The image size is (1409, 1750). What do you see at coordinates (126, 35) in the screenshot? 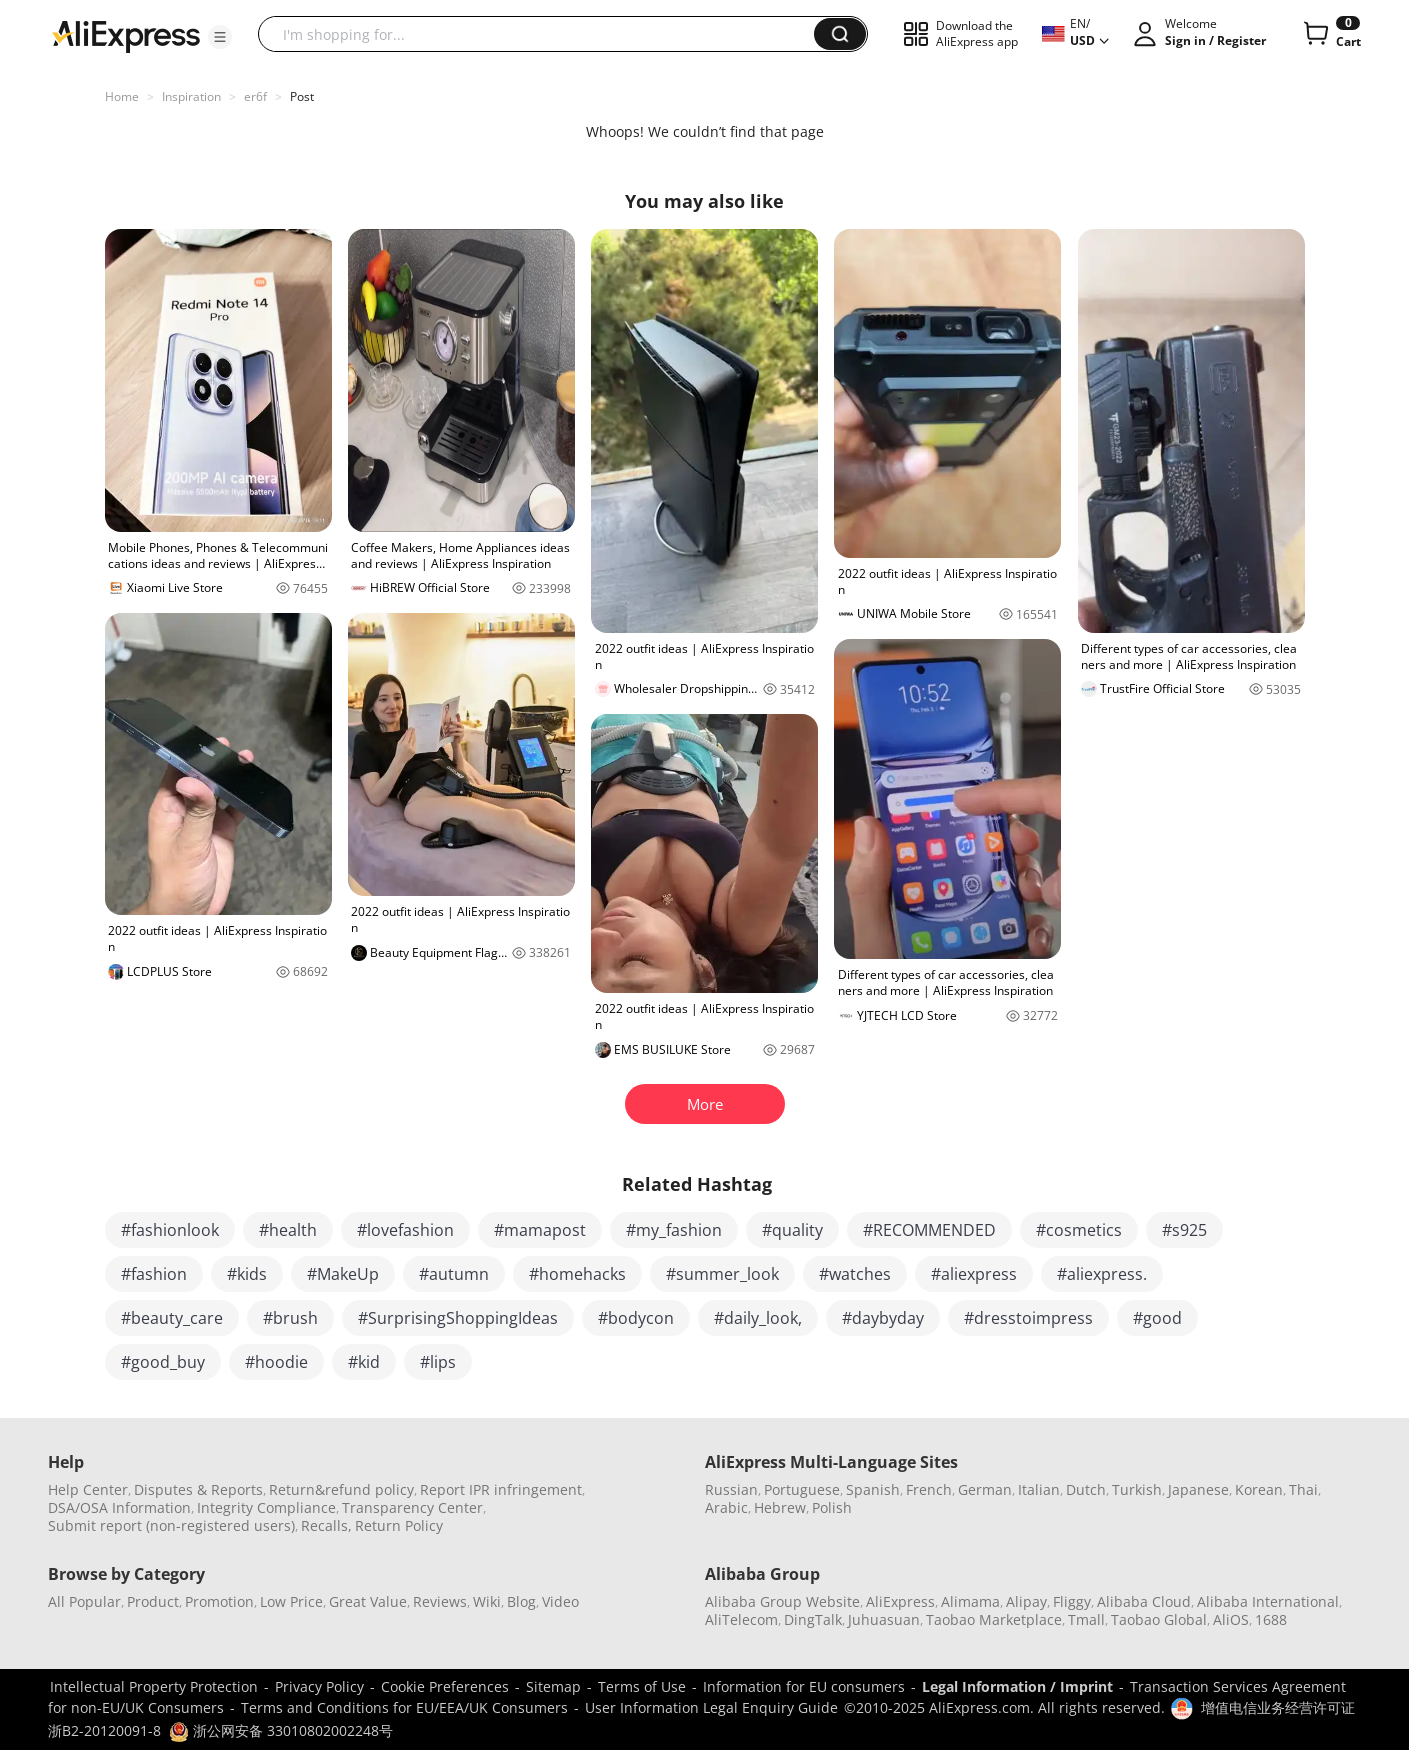
I see `[AliExpress logo]` at bounding box center [126, 35].